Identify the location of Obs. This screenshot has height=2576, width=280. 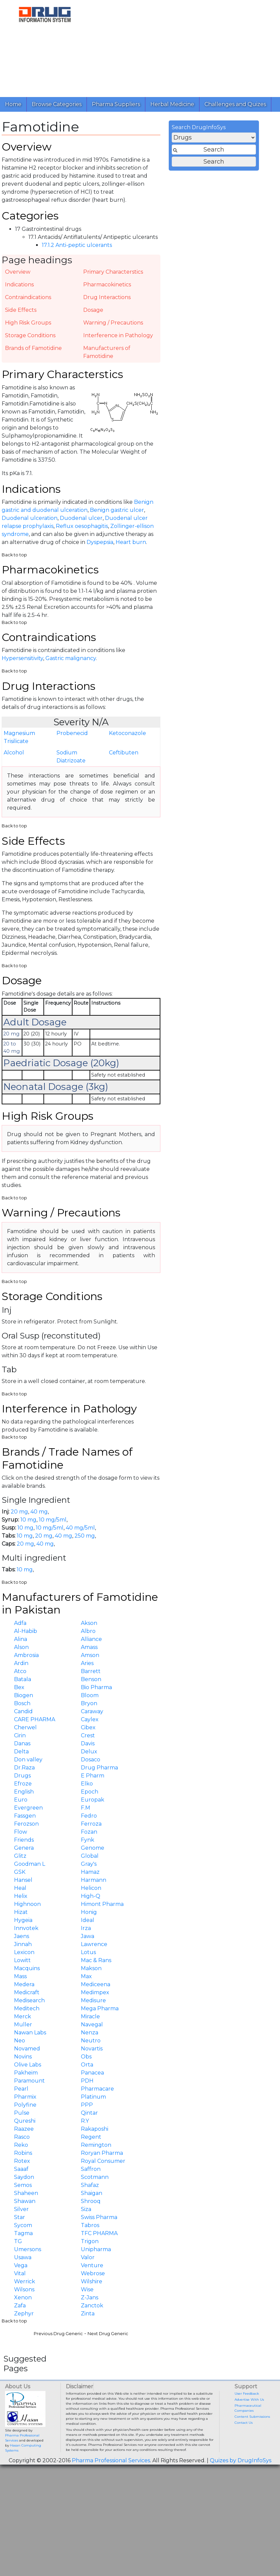
(86, 2056).